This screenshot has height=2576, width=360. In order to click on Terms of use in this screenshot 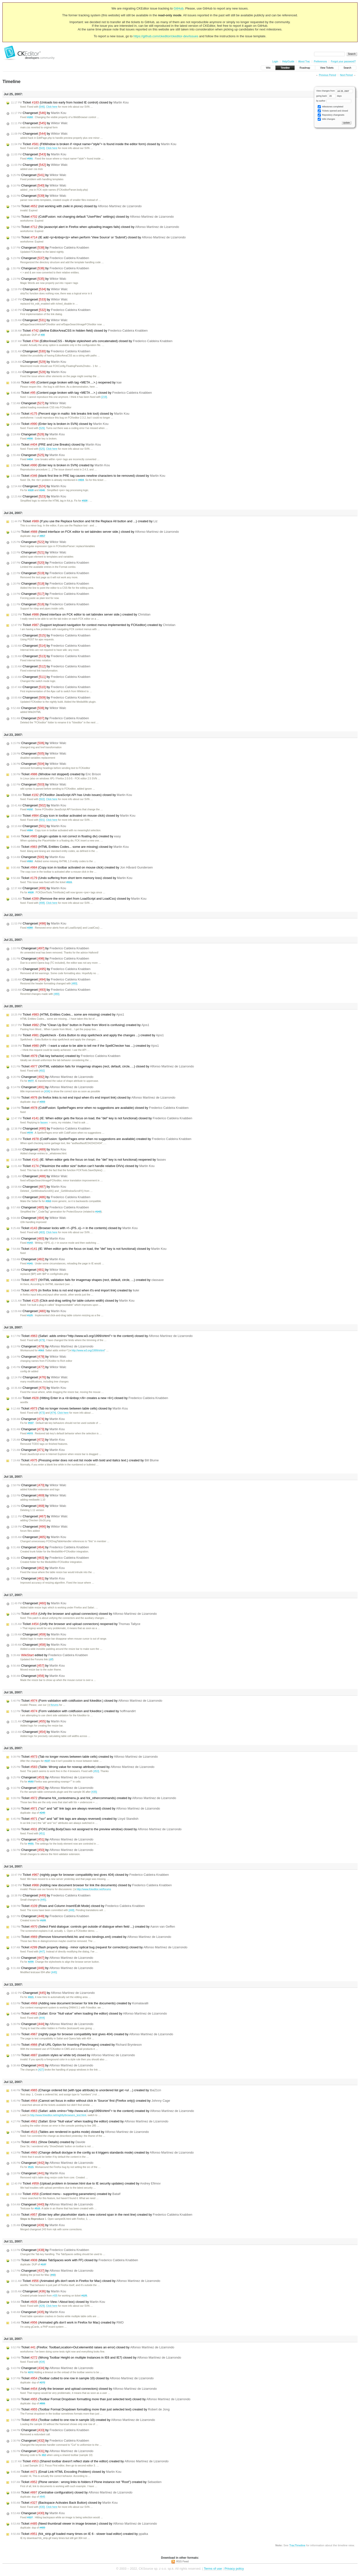, I will do `click(213, 2568)`.